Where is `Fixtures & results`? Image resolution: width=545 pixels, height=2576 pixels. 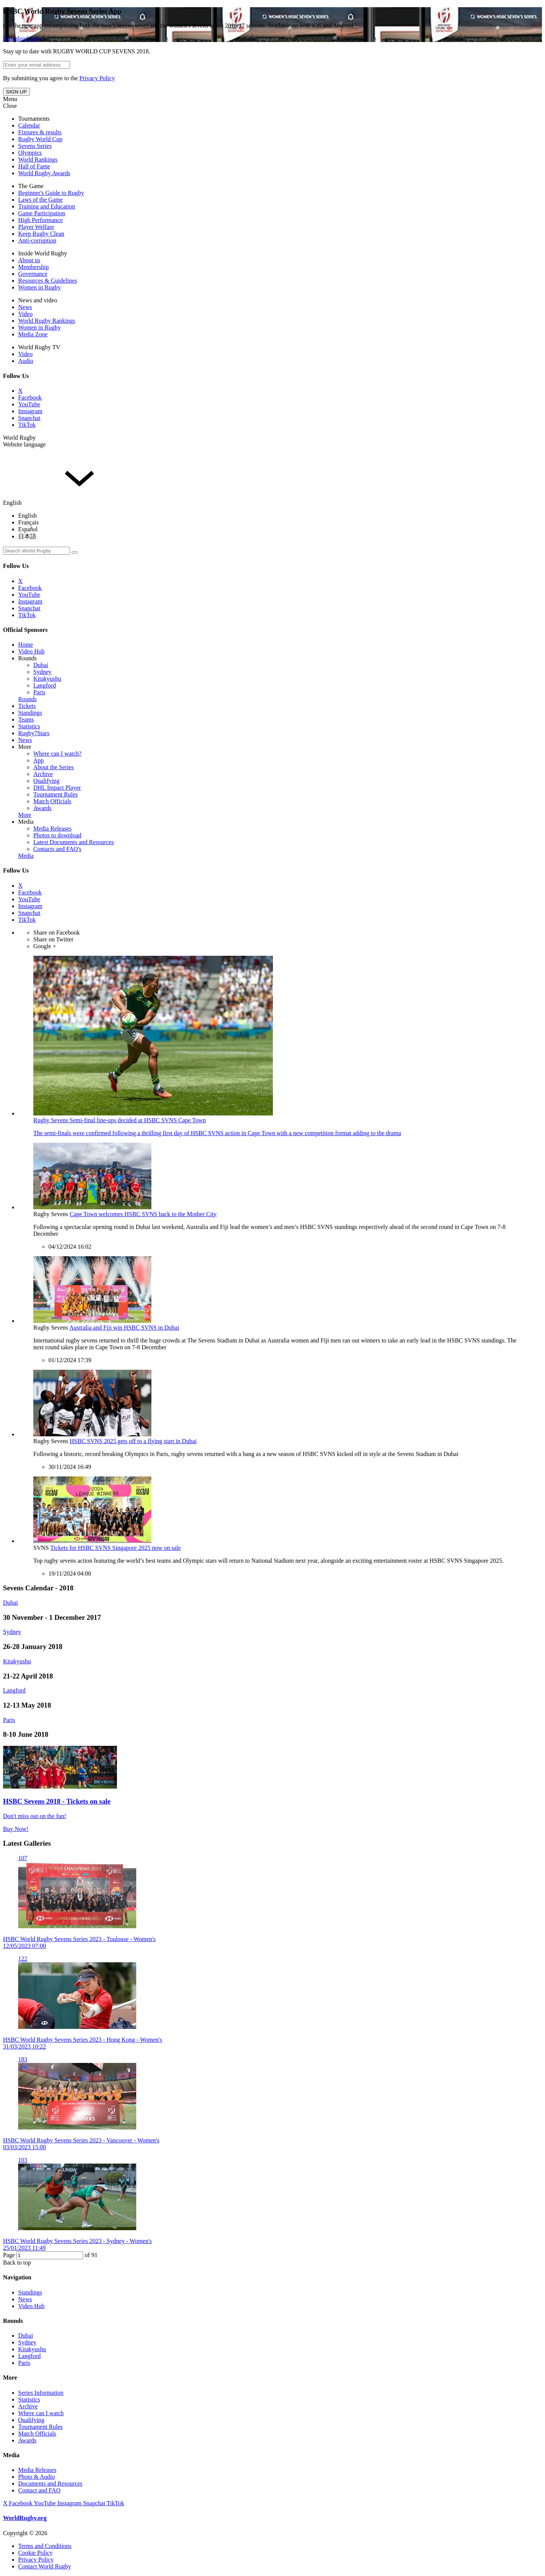
Fixtures & results is located at coordinates (40, 132).